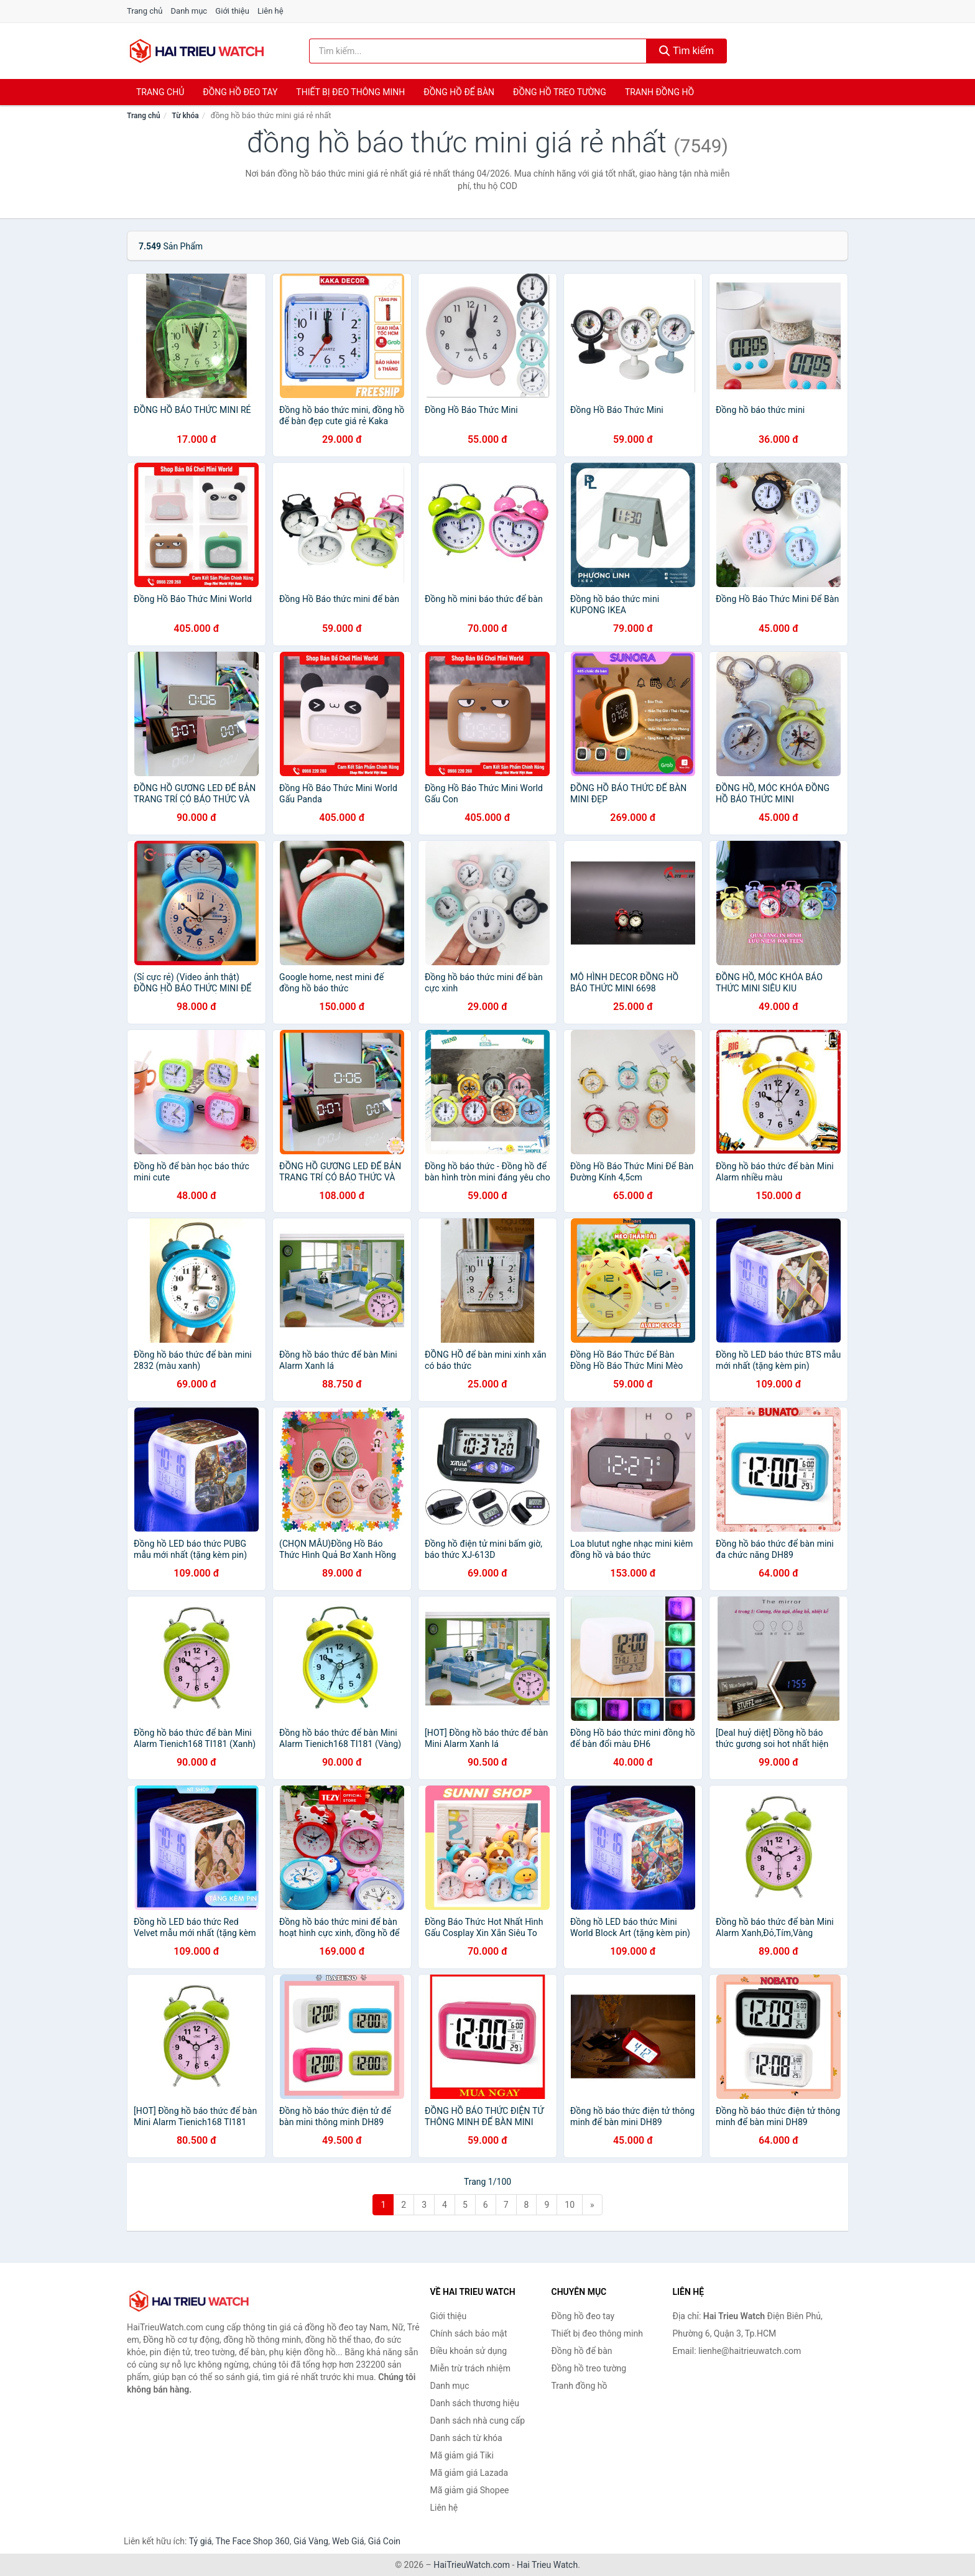  I want to click on Đồng hồ treo tường, so click(559, 92).